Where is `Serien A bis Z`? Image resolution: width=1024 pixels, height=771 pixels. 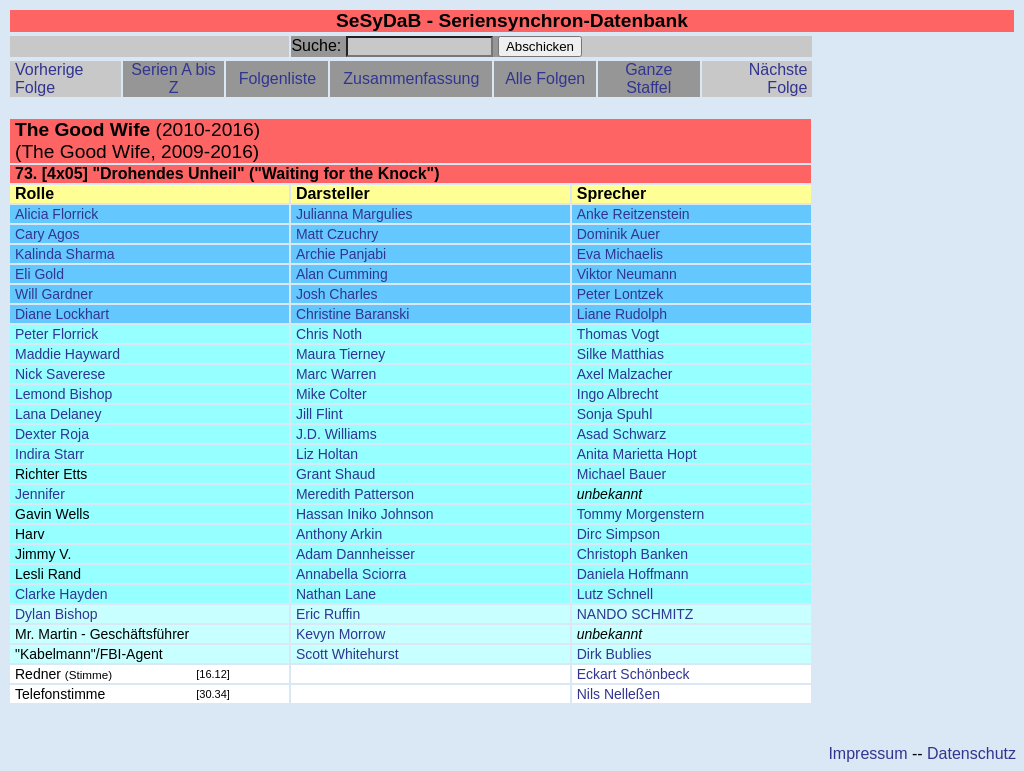 Serien A bis Z is located at coordinates (173, 78).